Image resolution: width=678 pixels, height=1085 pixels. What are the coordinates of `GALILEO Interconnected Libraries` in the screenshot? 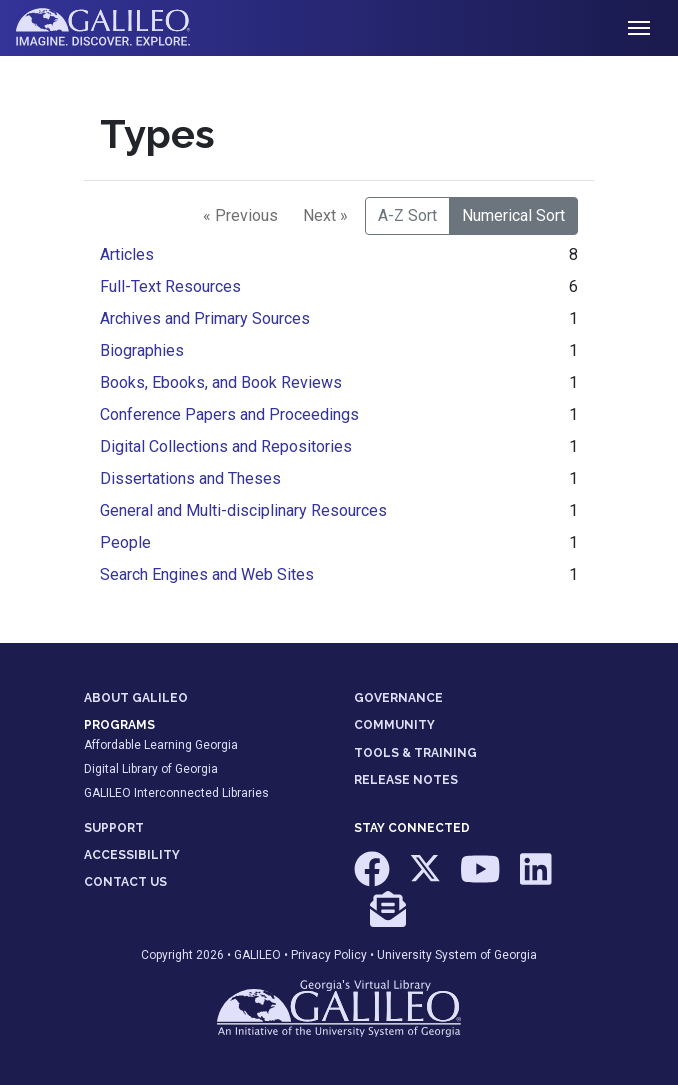 It's located at (176, 793).